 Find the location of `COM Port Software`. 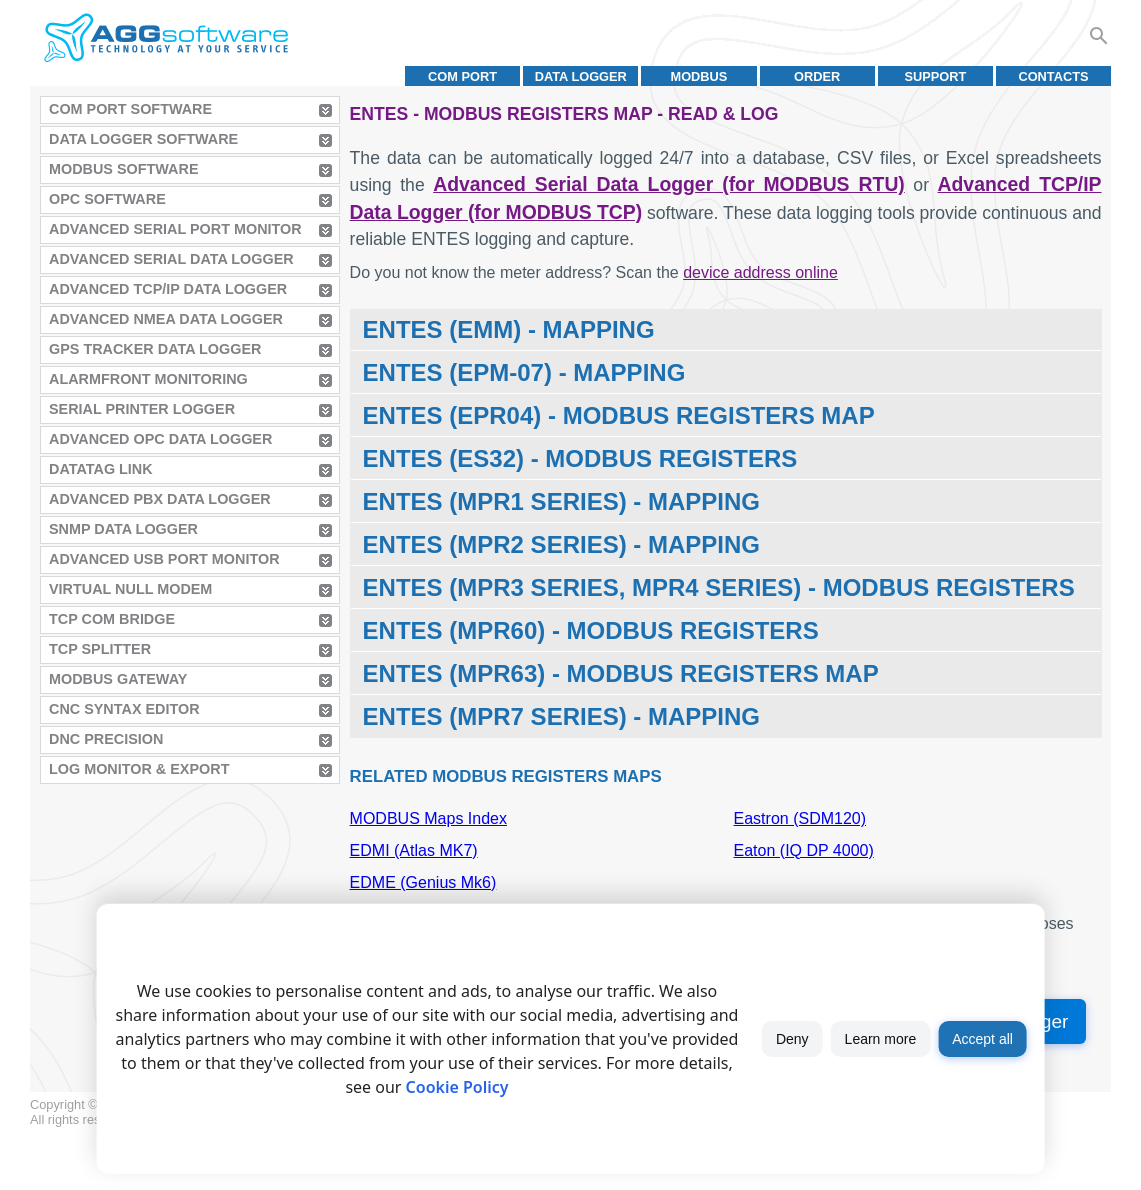

COM Port Software is located at coordinates (130, 109).